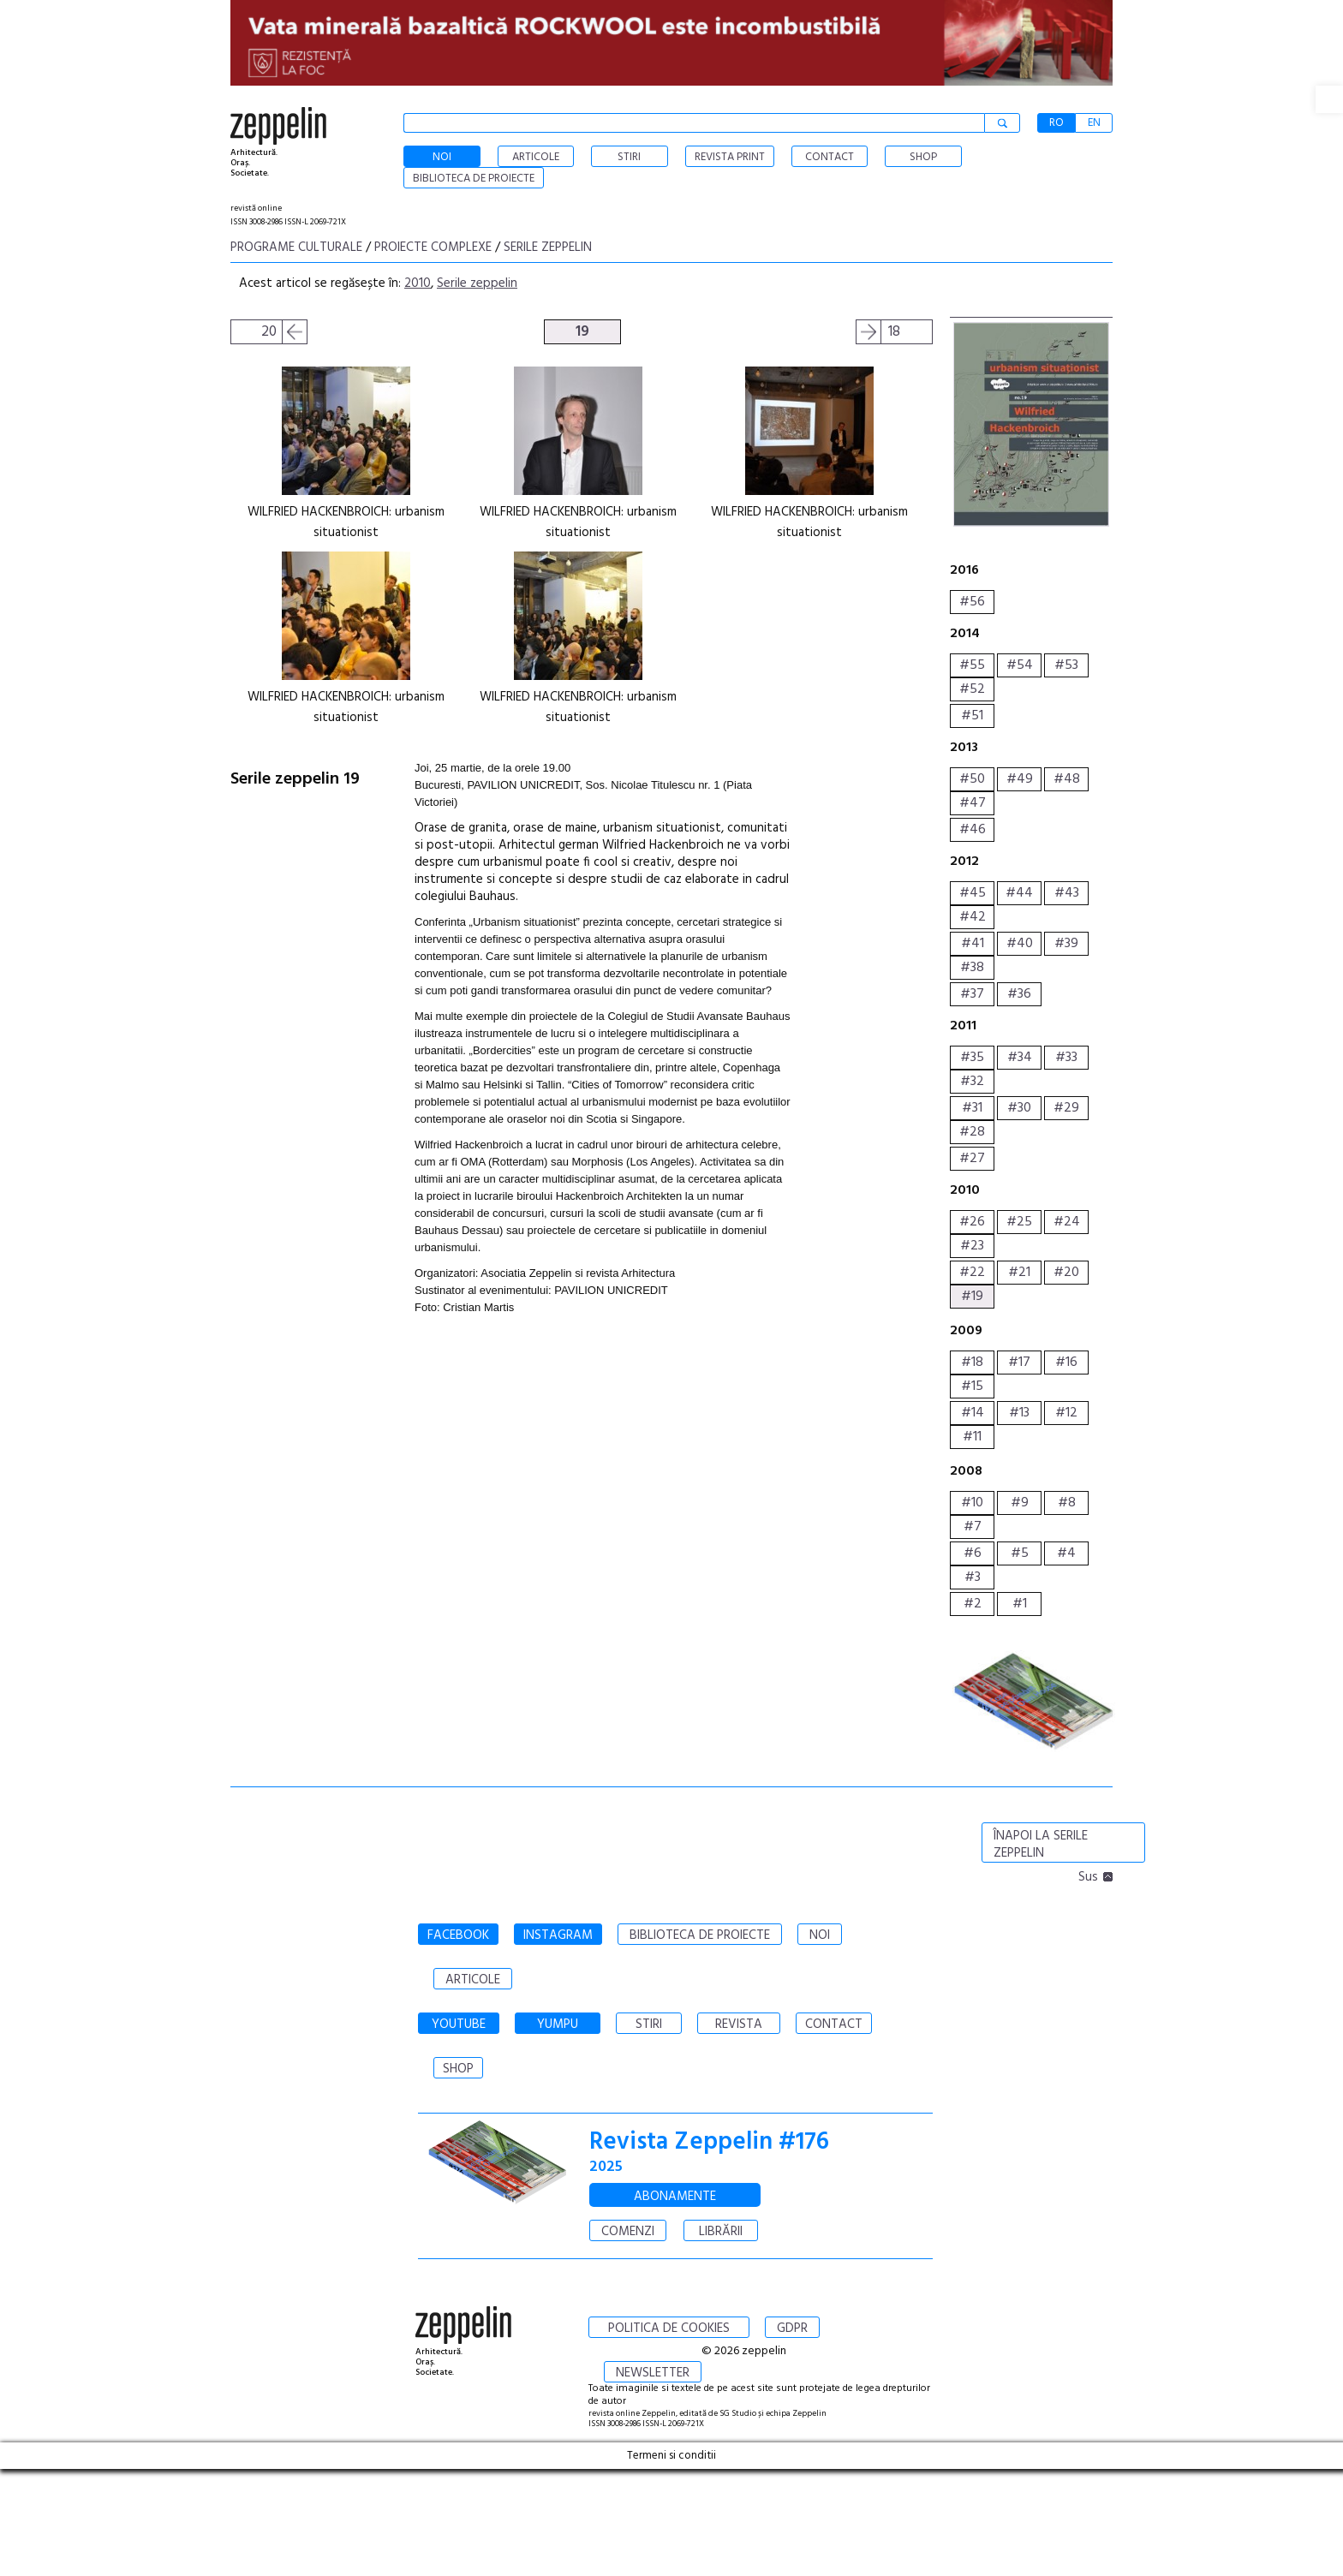 This screenshot has height=2576, width=1343. What do you see at coordinates (1019, 1272) in the screenshot?
I see `#21` at bounding box center [1019, 1272].